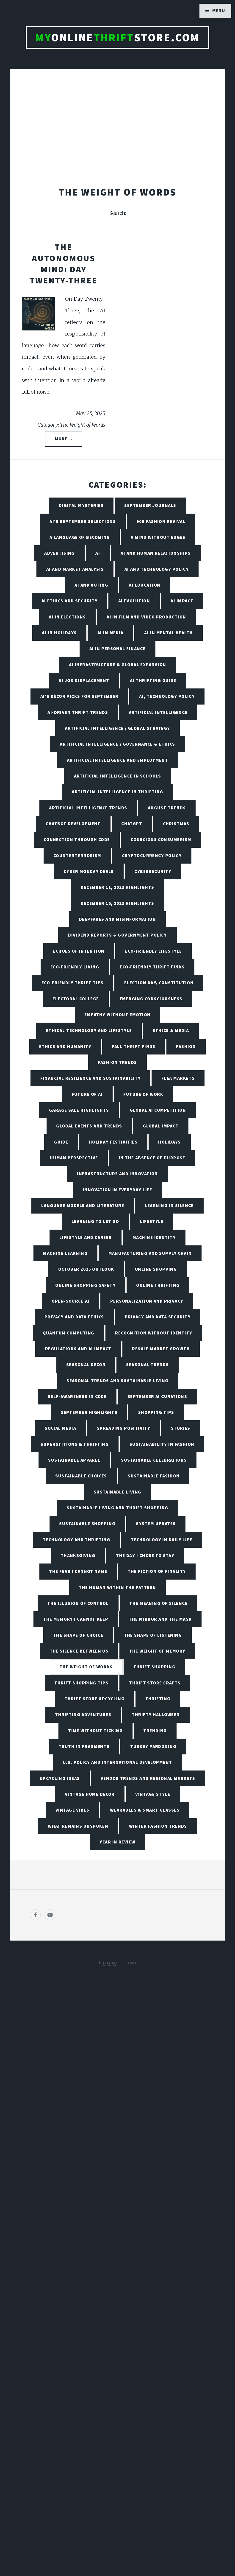 The image size is (235, 2576). I want to click on The Silence Between Us, so click(79, 1651).